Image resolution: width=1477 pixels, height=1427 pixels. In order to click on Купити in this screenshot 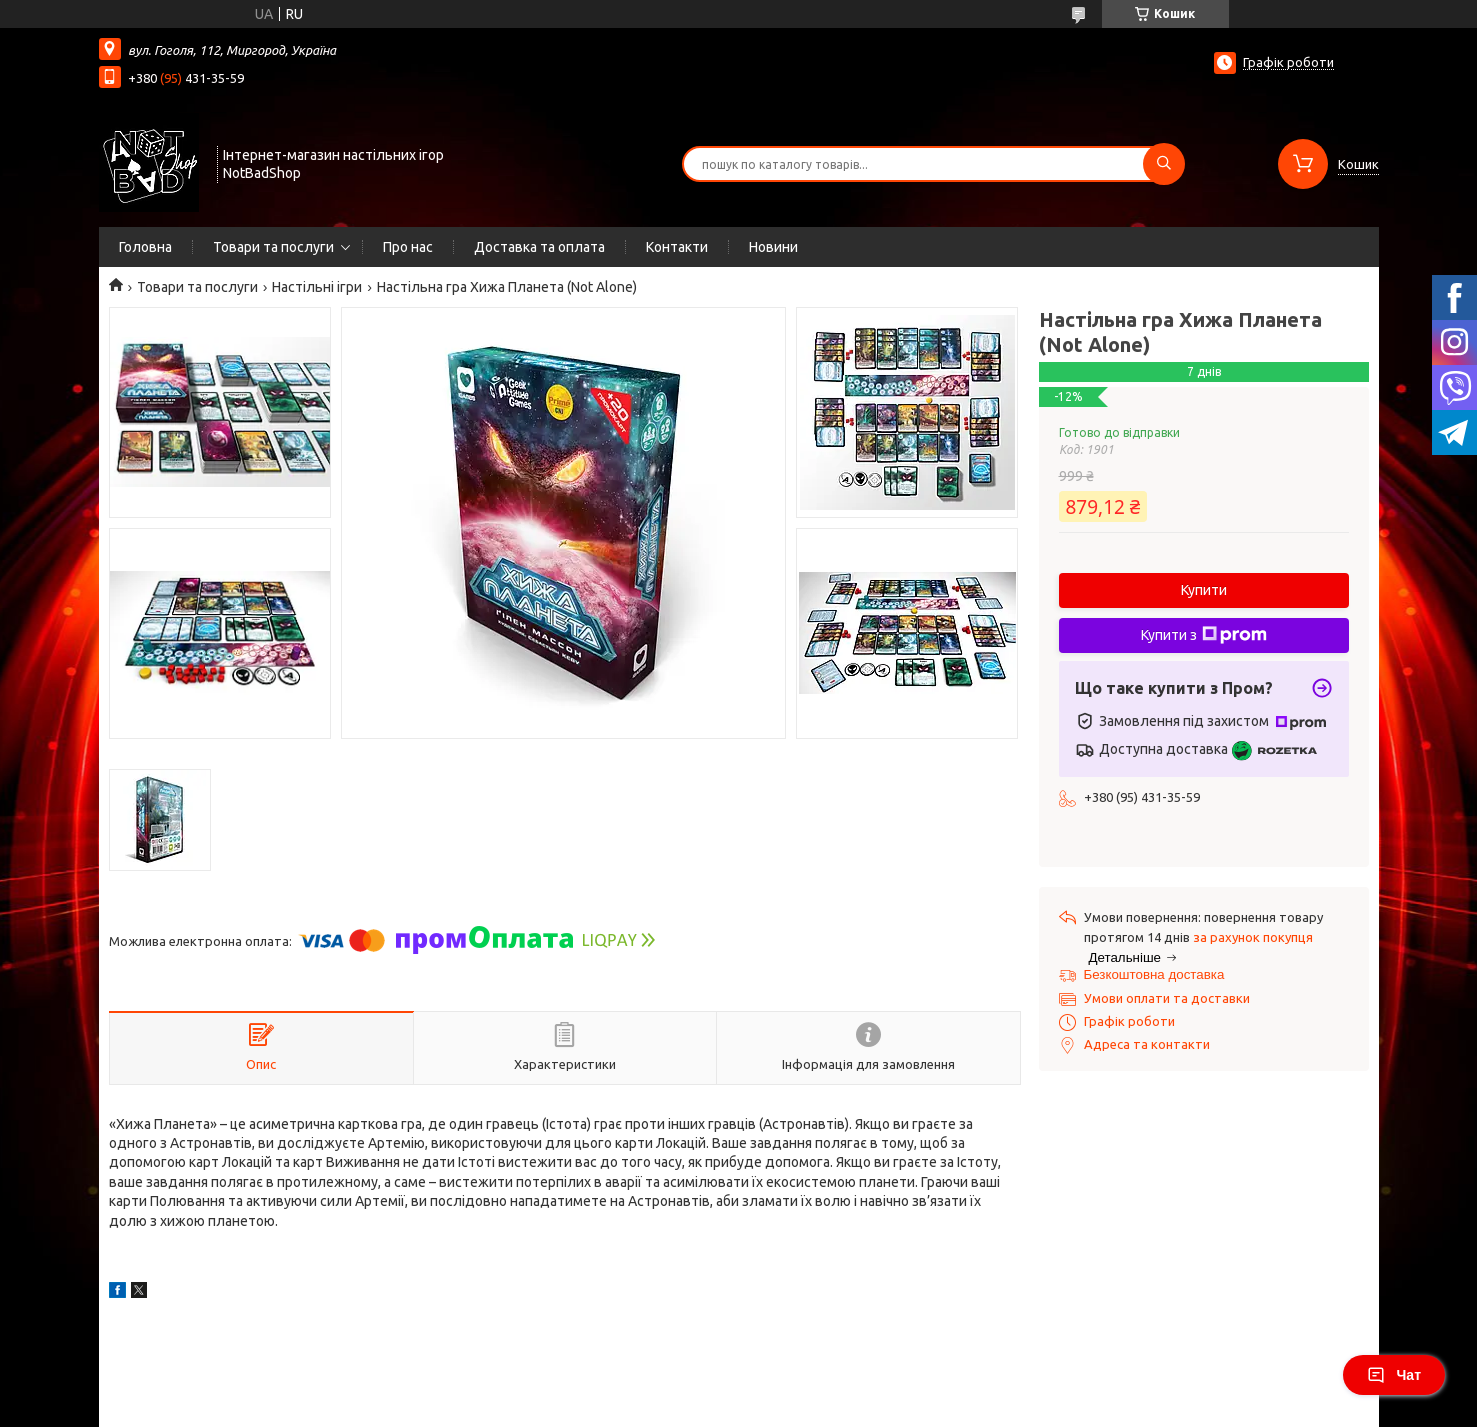, I will do `click(1204, 590)`.